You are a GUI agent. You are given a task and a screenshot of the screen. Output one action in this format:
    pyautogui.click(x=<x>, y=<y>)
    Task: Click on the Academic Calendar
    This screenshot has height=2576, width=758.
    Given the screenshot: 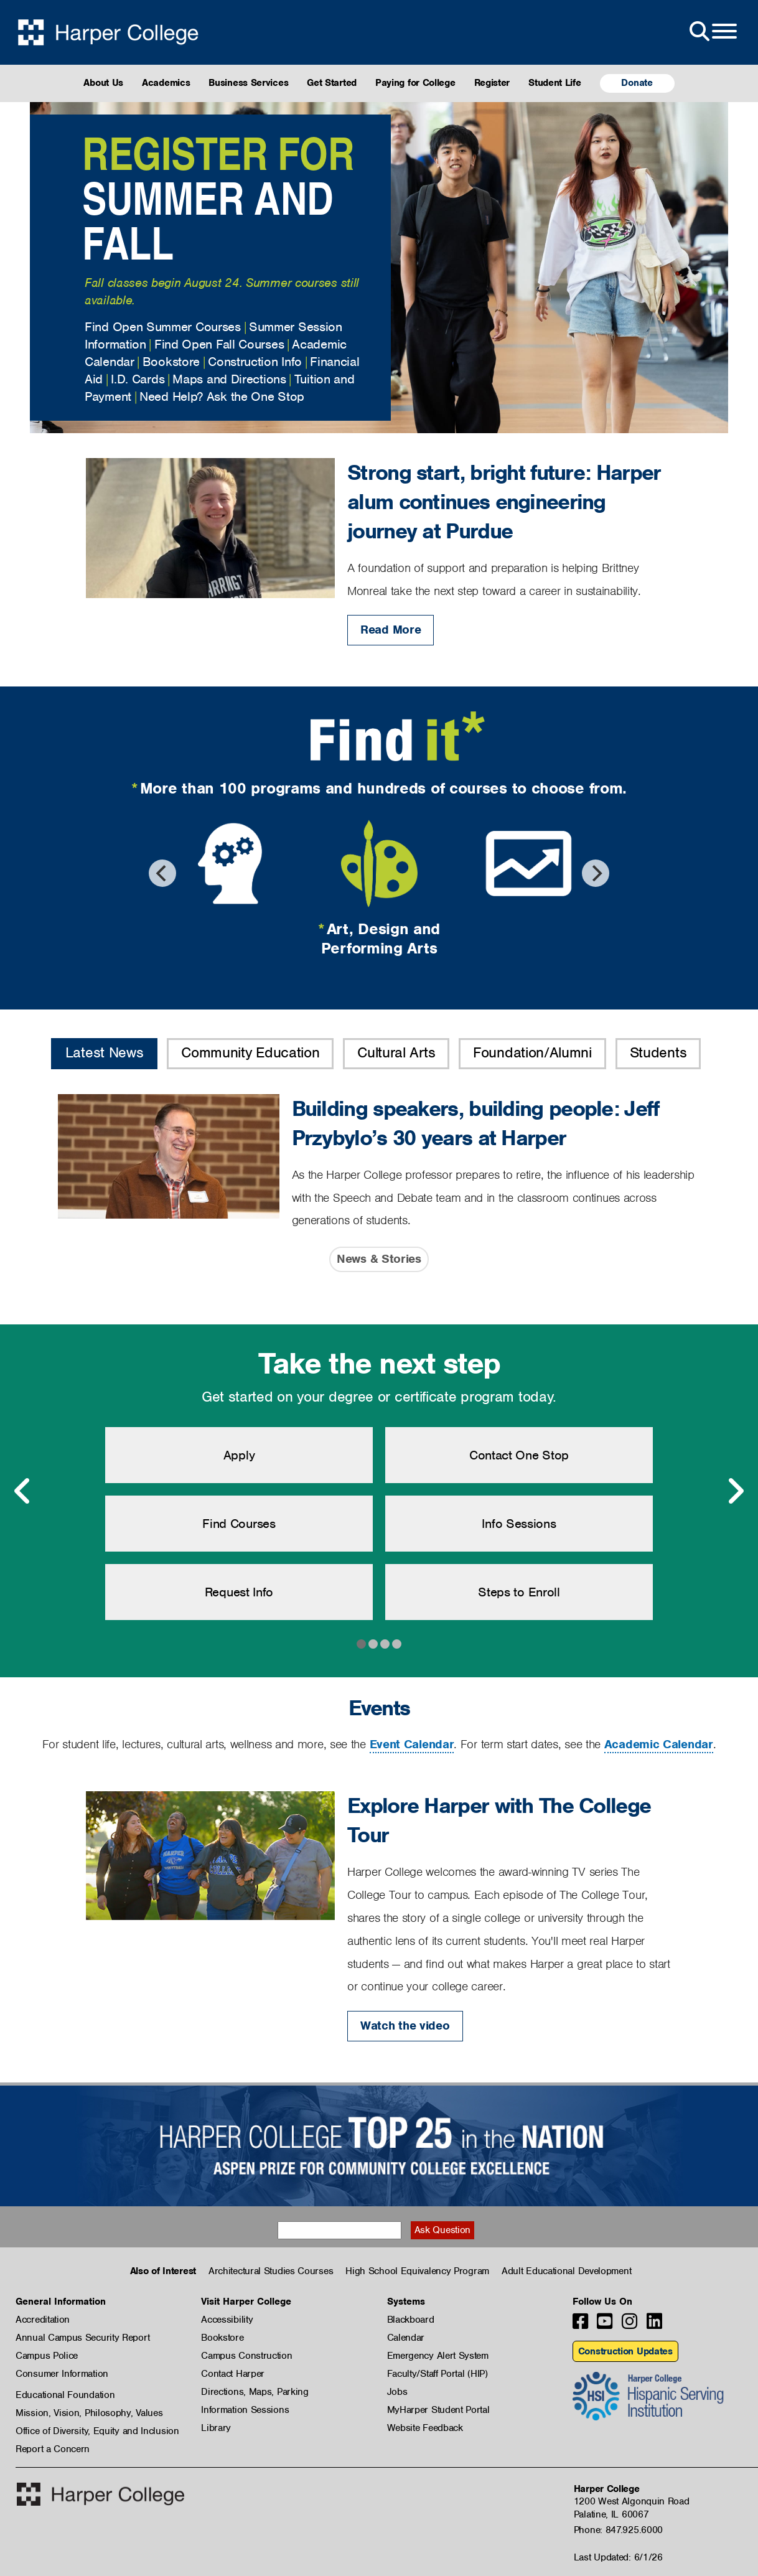 What is the action you would take?
    pyautogui.click(x=658, y=1744)
    